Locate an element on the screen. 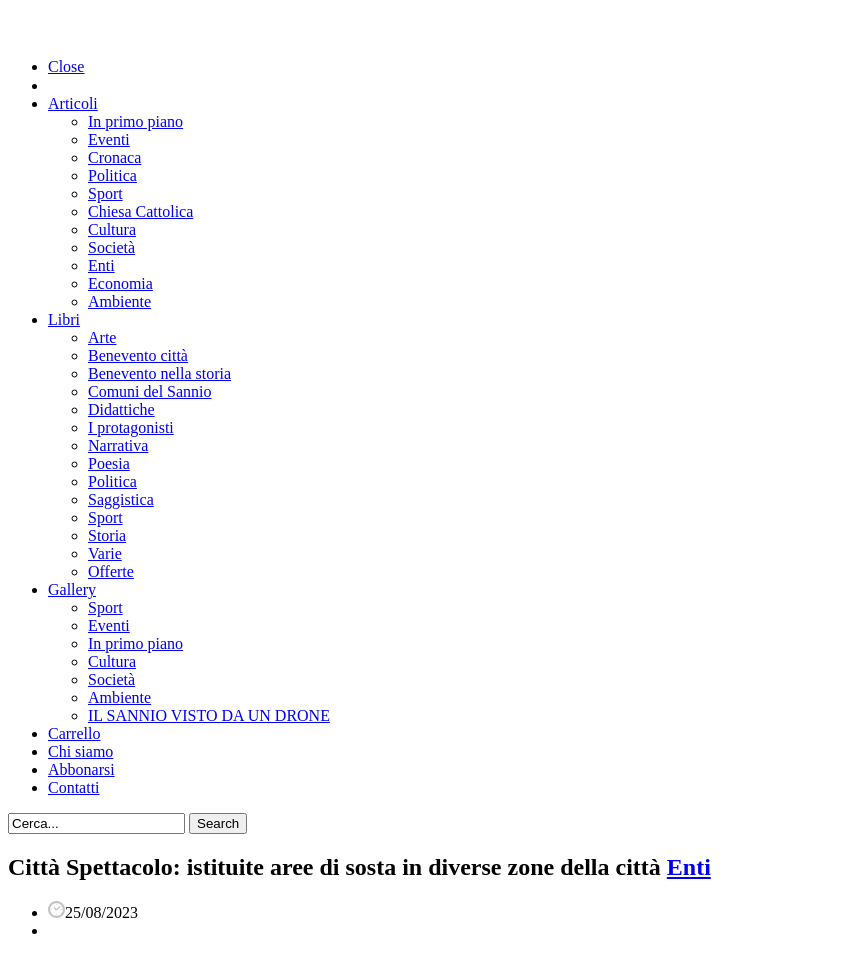 This screenshot has width=845, height=956. Politica is located at coordinates (112, 175).